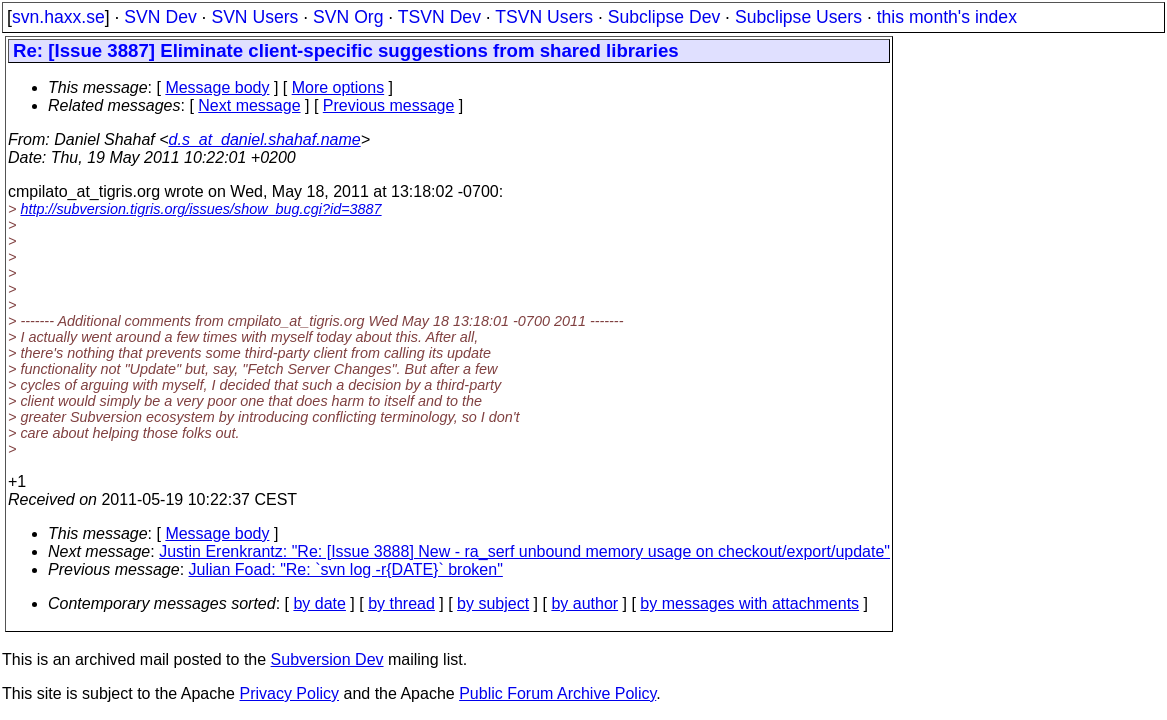  I want to click on Julian Foad: "Re: `svn log -r{DATE}` broken", so click(346, 569).